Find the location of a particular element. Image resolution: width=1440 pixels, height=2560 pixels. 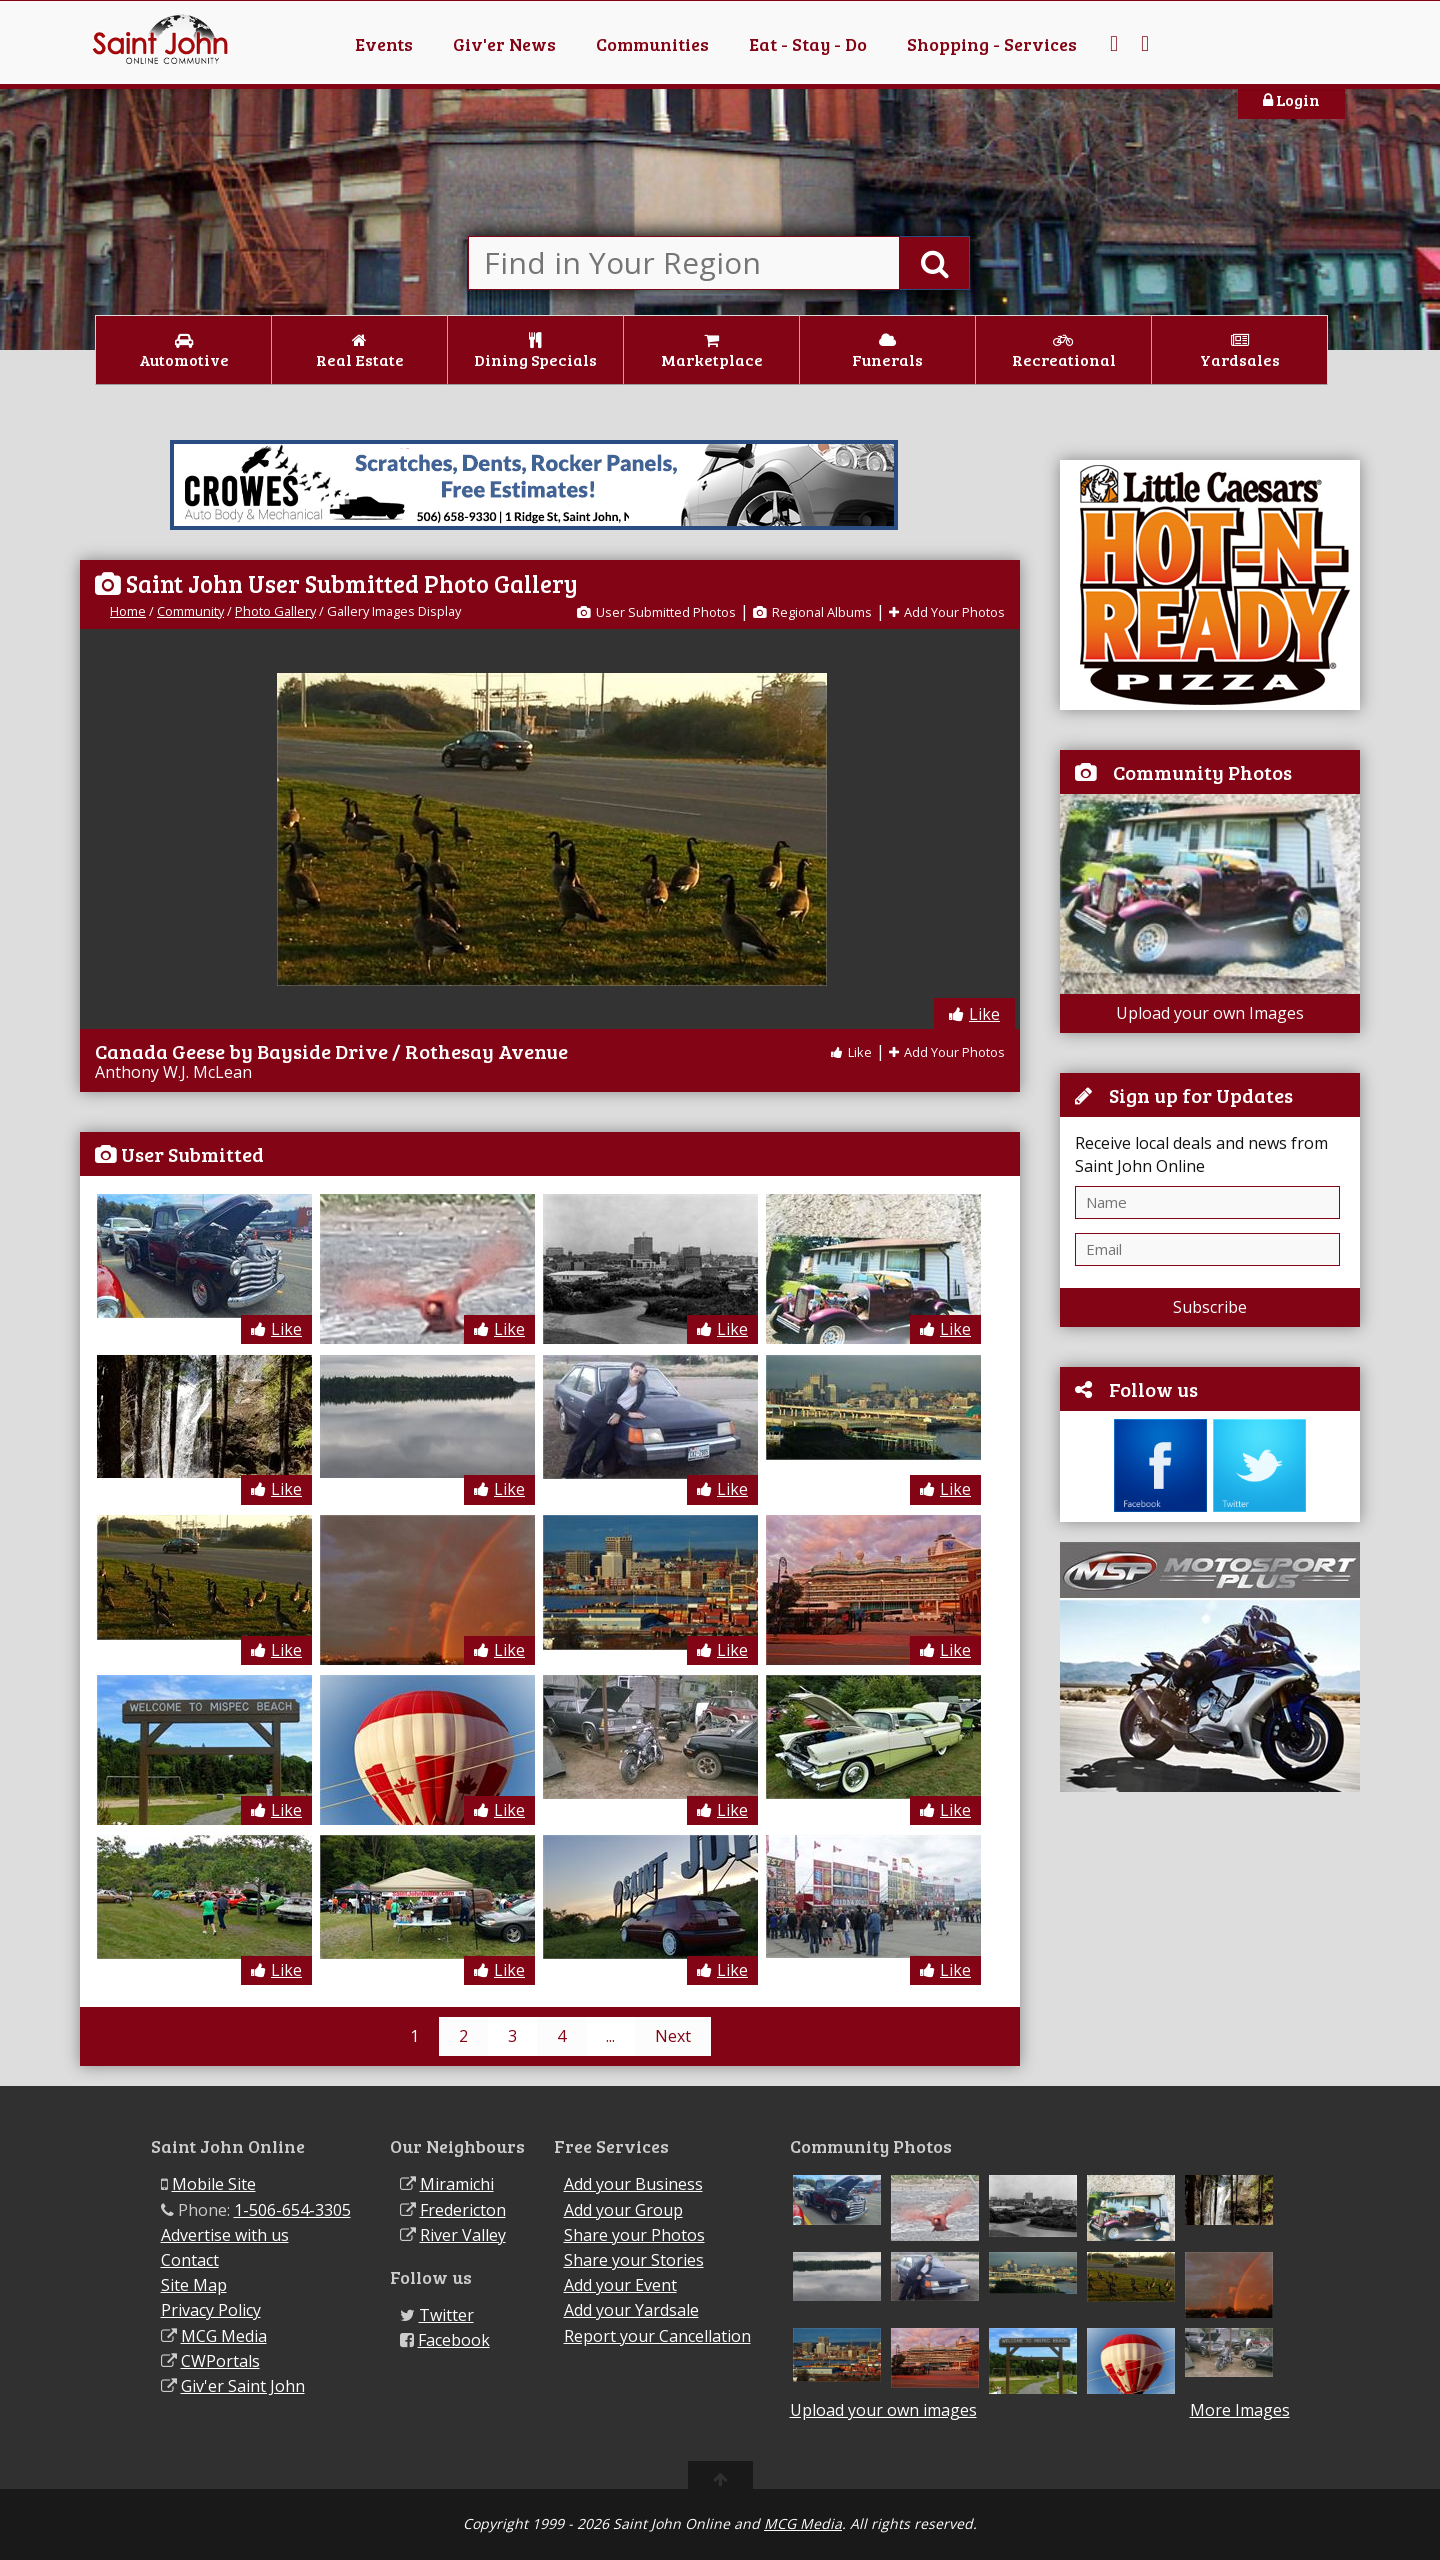

Add your Yardsale is located at coordinates (631, 2310).